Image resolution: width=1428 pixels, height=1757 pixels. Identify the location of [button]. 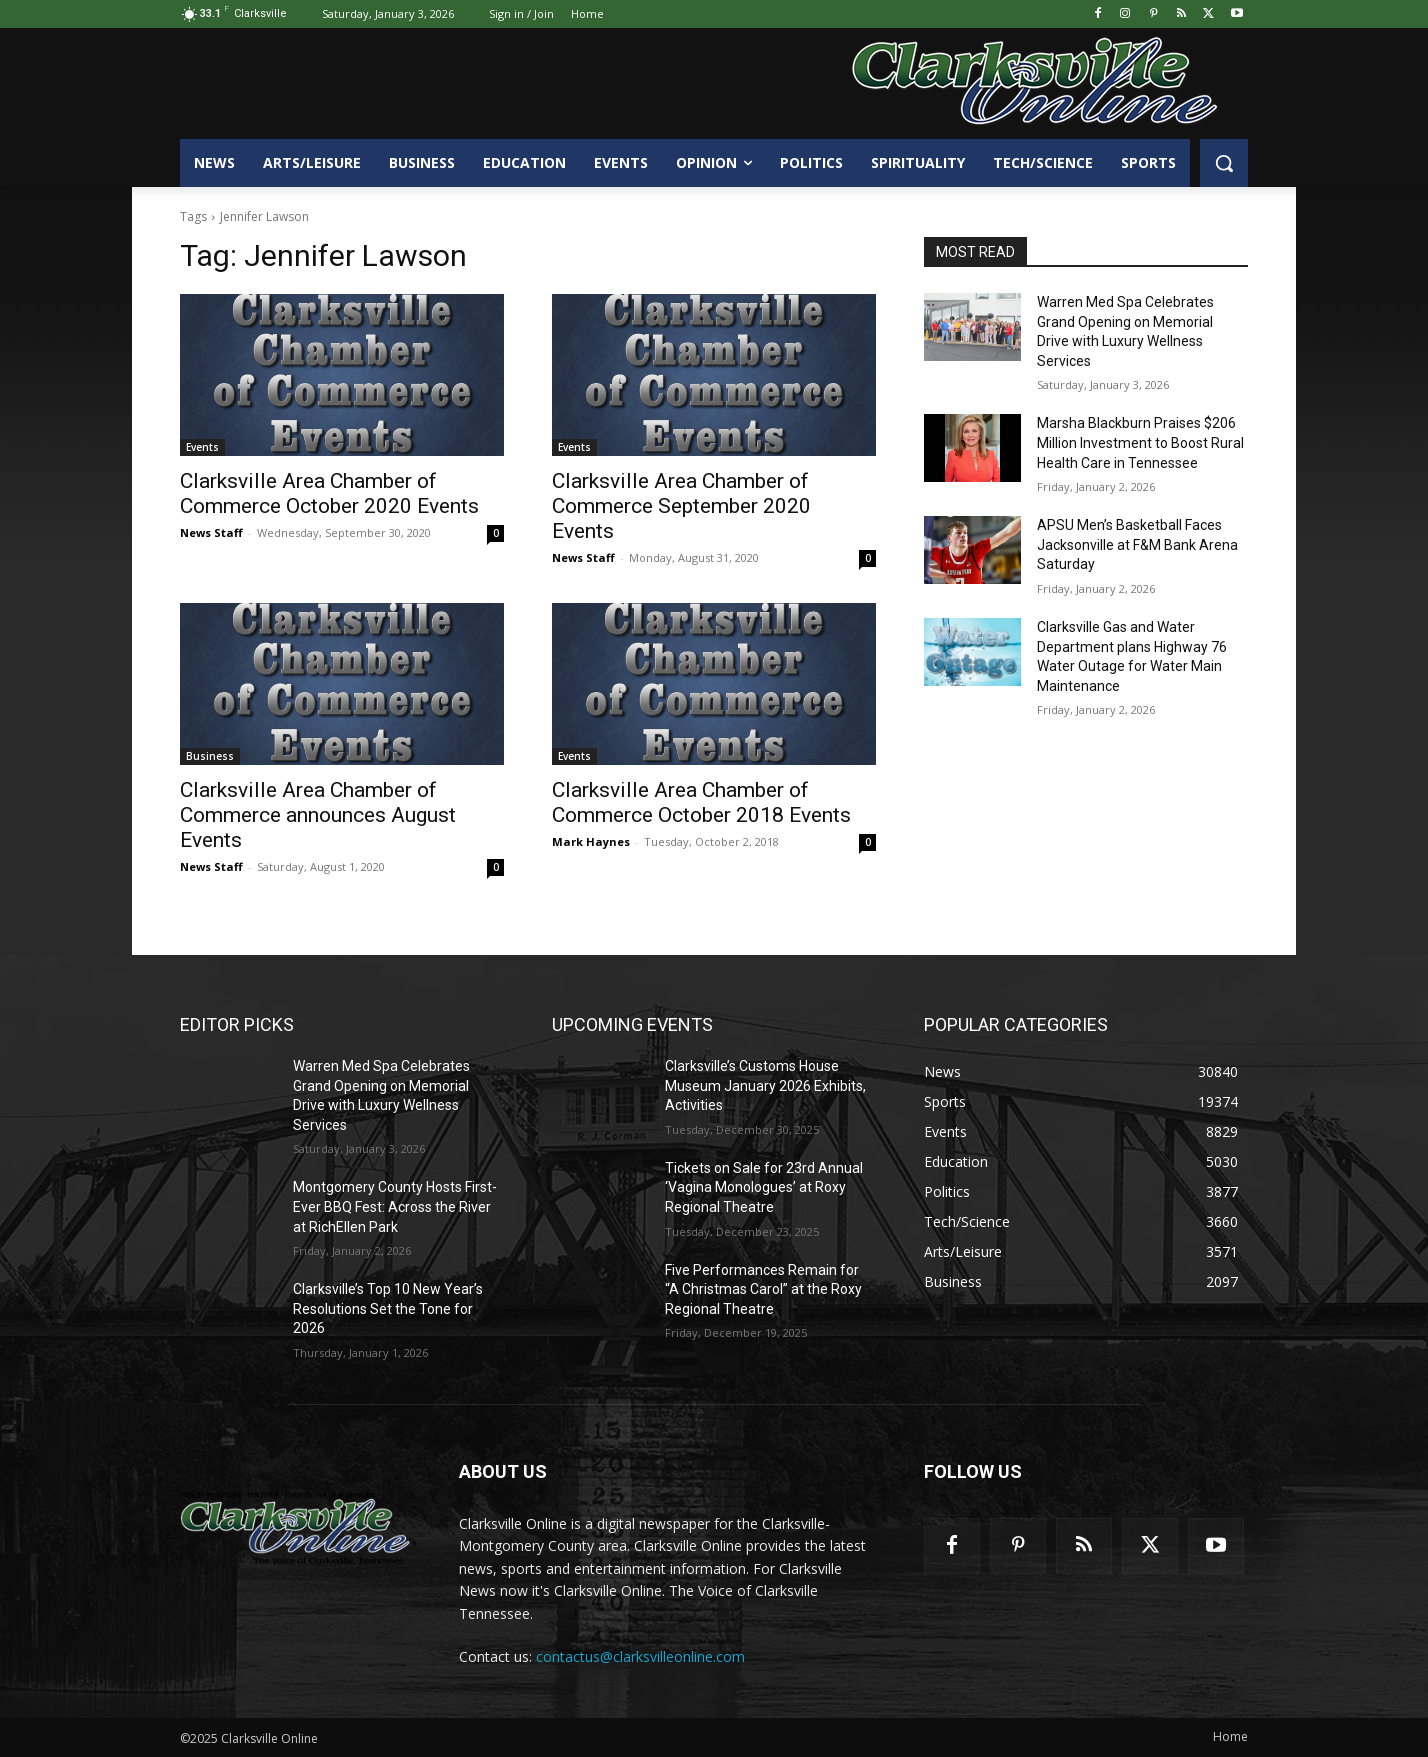
(1224, 163).